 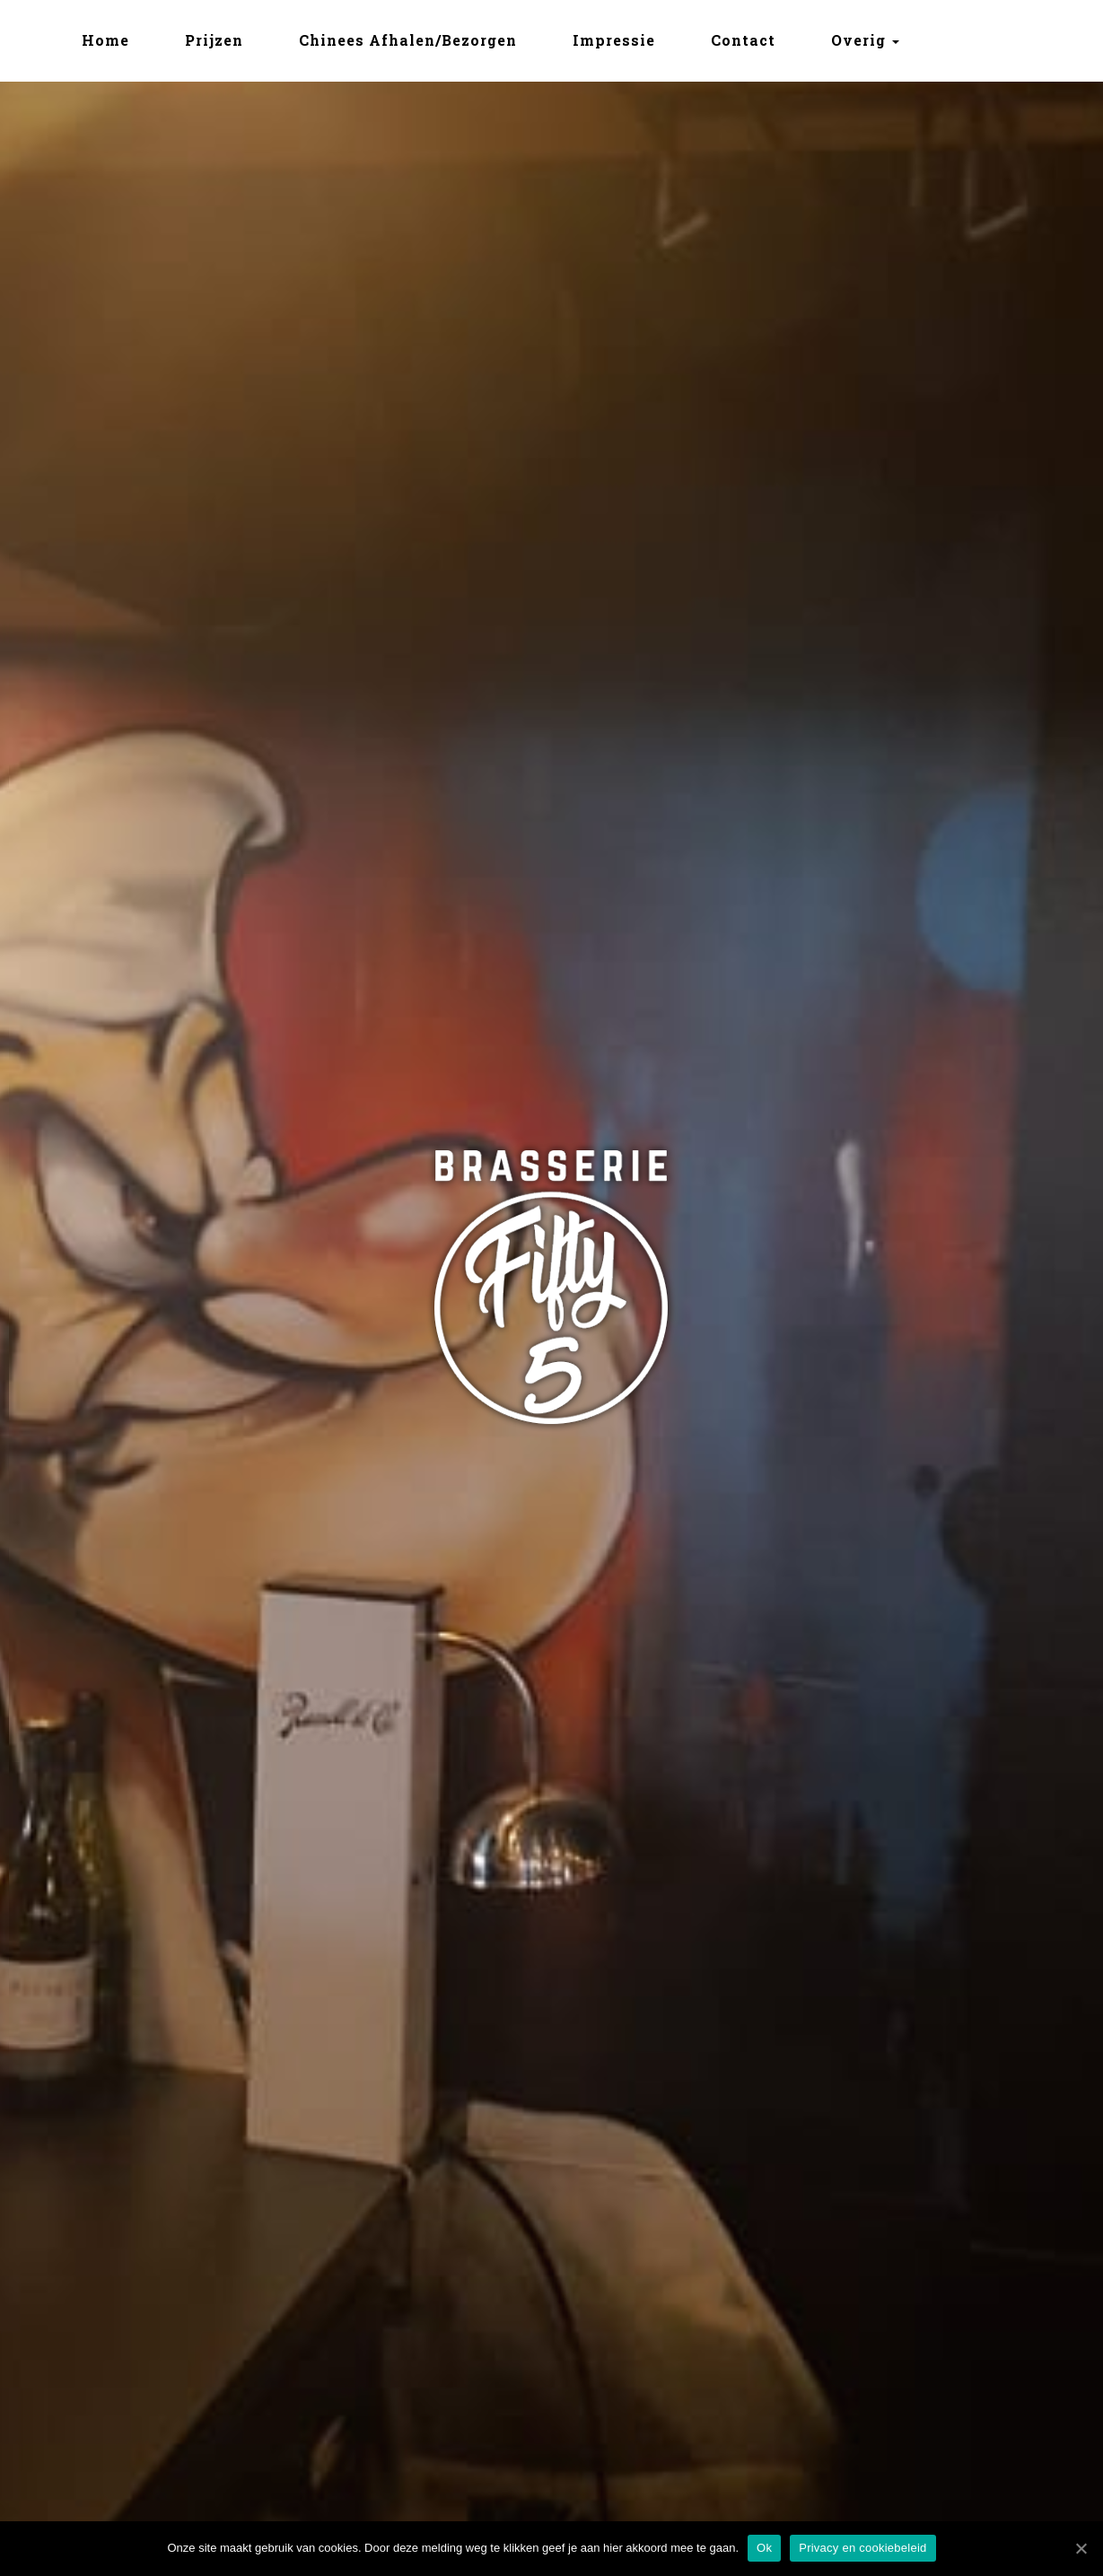 What do you see at coordinates (614, 40) in the screenshot?
I see `Impressie` at bounding box center [614, 40].